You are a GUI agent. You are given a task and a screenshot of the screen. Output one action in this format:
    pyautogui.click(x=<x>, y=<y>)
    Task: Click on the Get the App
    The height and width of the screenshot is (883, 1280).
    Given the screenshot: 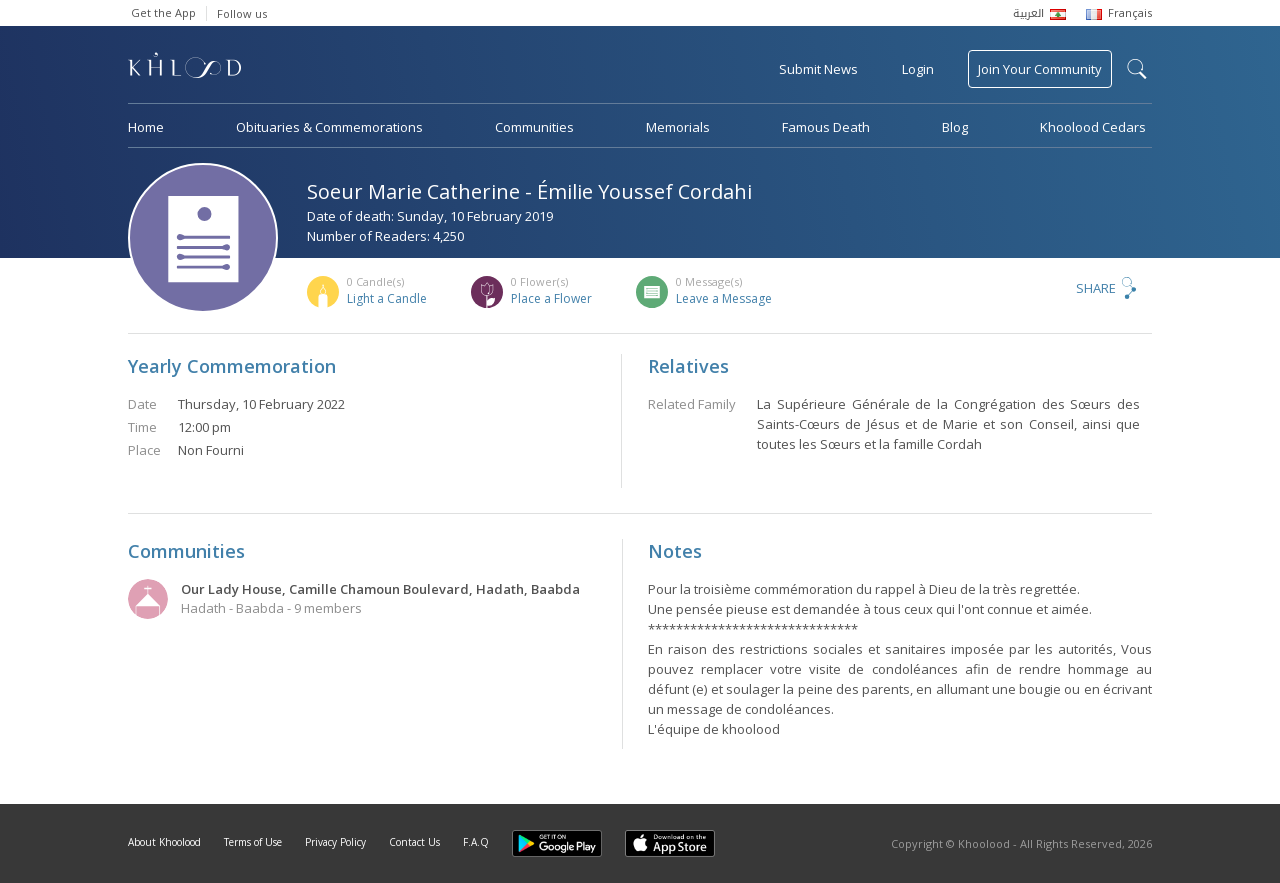 What is the action you would take?
    pyautogui.click(x=163, y=12)
    